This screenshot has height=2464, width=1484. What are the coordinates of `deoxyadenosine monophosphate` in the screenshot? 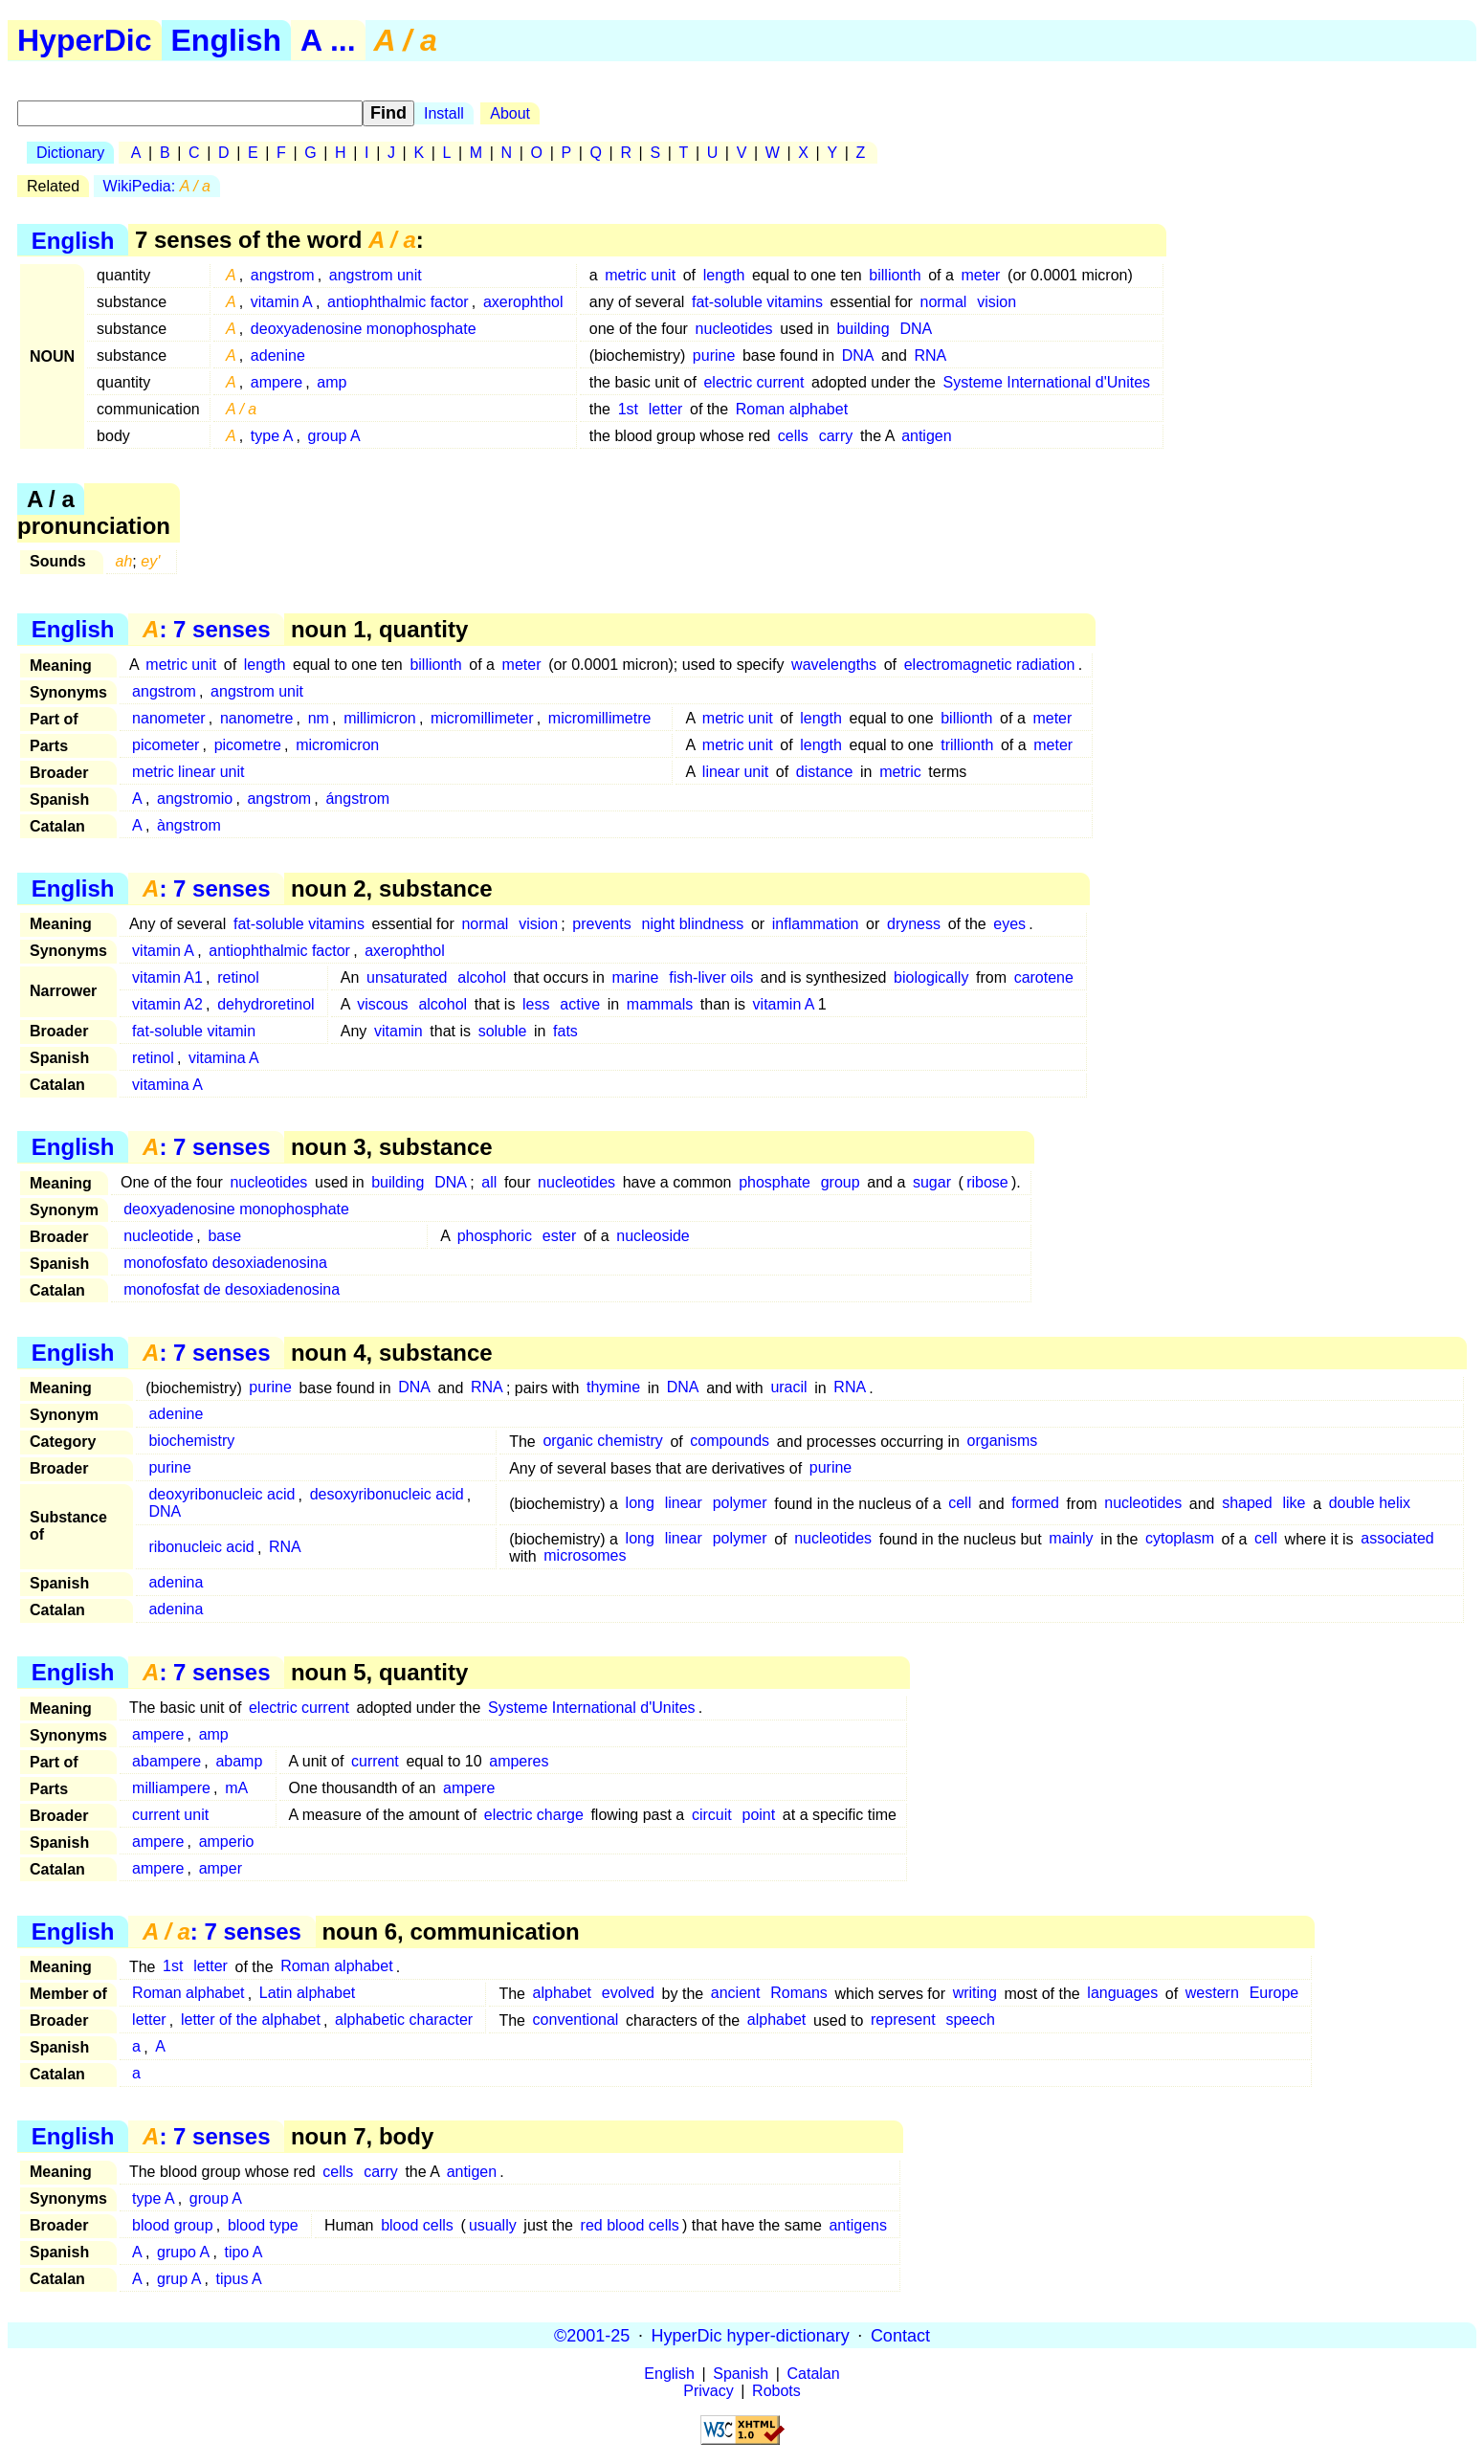 It's located at (363, 329).